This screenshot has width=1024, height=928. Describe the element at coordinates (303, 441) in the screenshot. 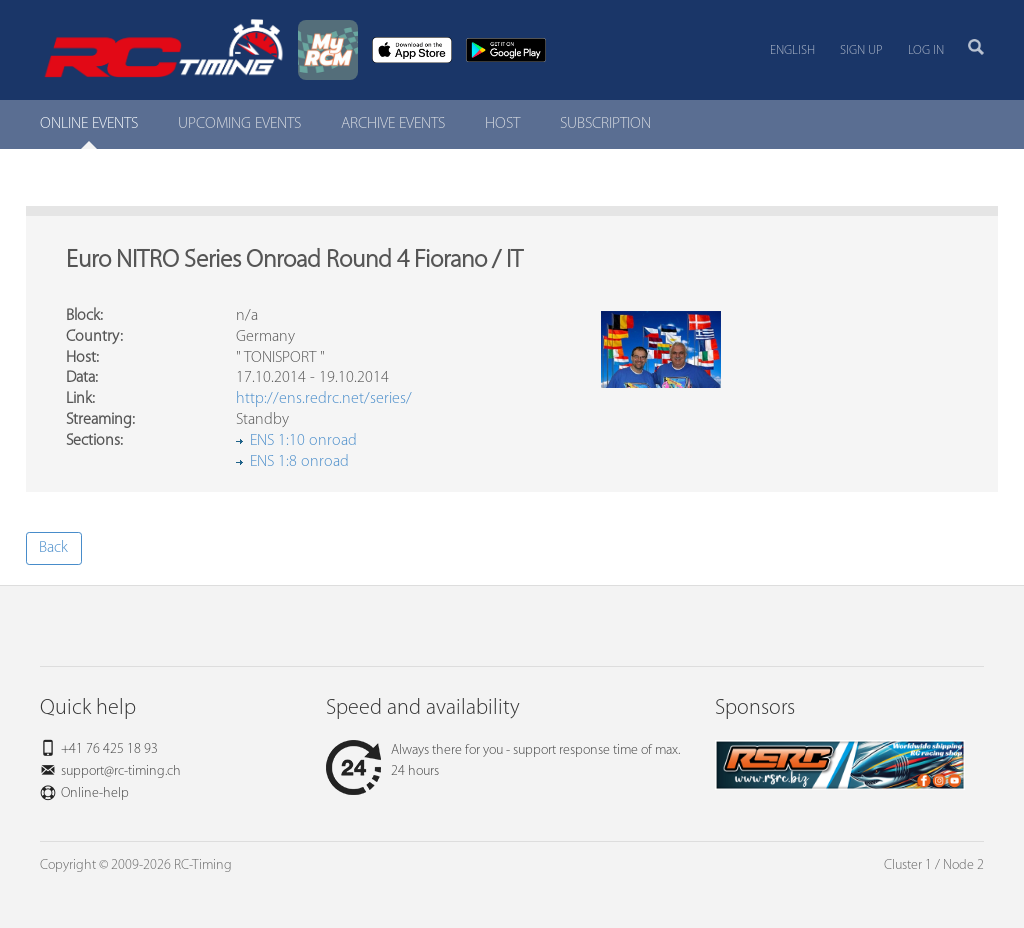

I see `ENS 1:10 onroad` at that location.